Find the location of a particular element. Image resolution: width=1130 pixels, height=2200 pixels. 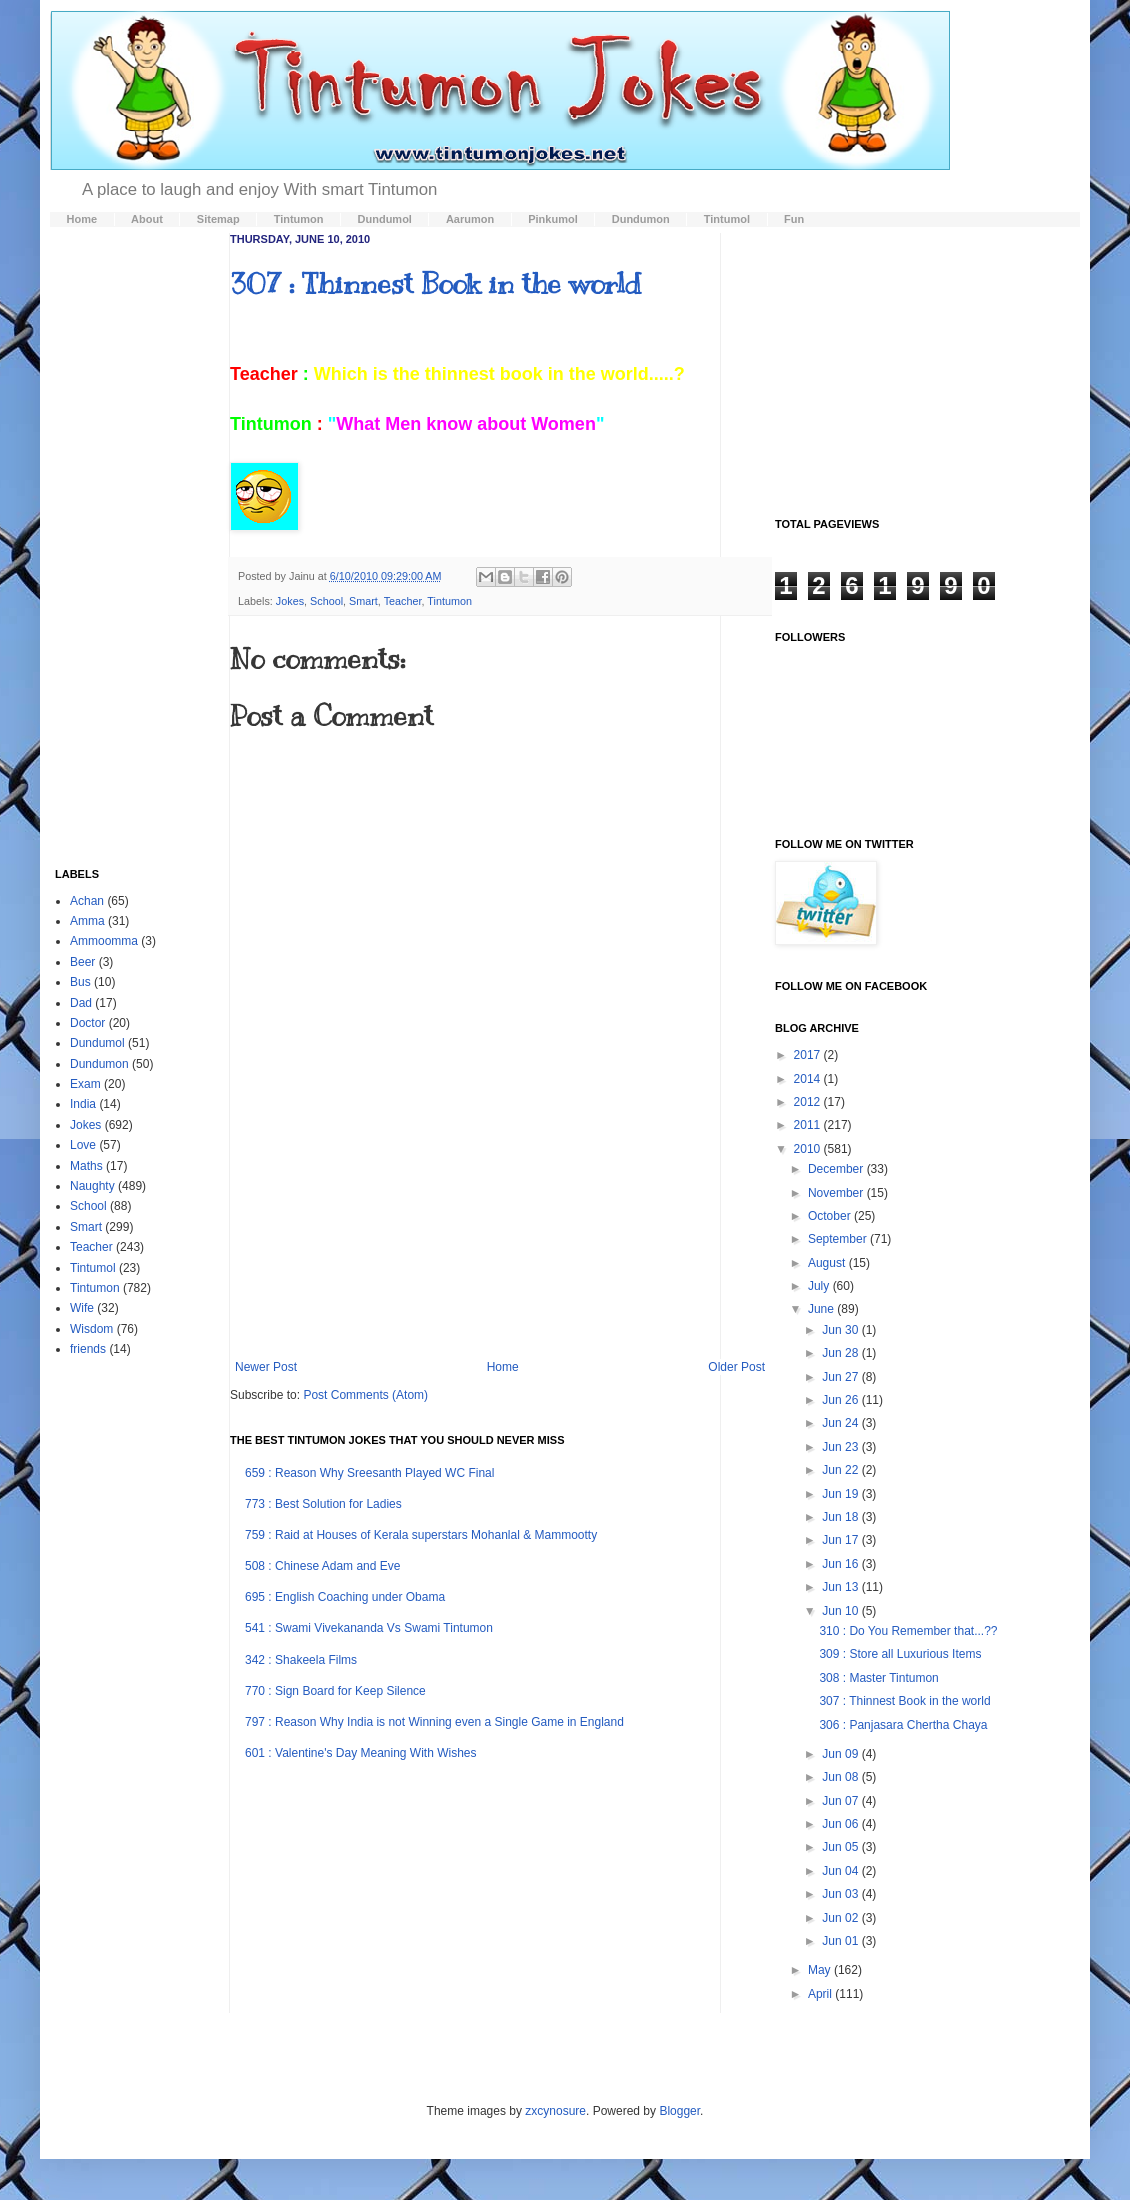

Wife is located at coordinates (82, 1308).